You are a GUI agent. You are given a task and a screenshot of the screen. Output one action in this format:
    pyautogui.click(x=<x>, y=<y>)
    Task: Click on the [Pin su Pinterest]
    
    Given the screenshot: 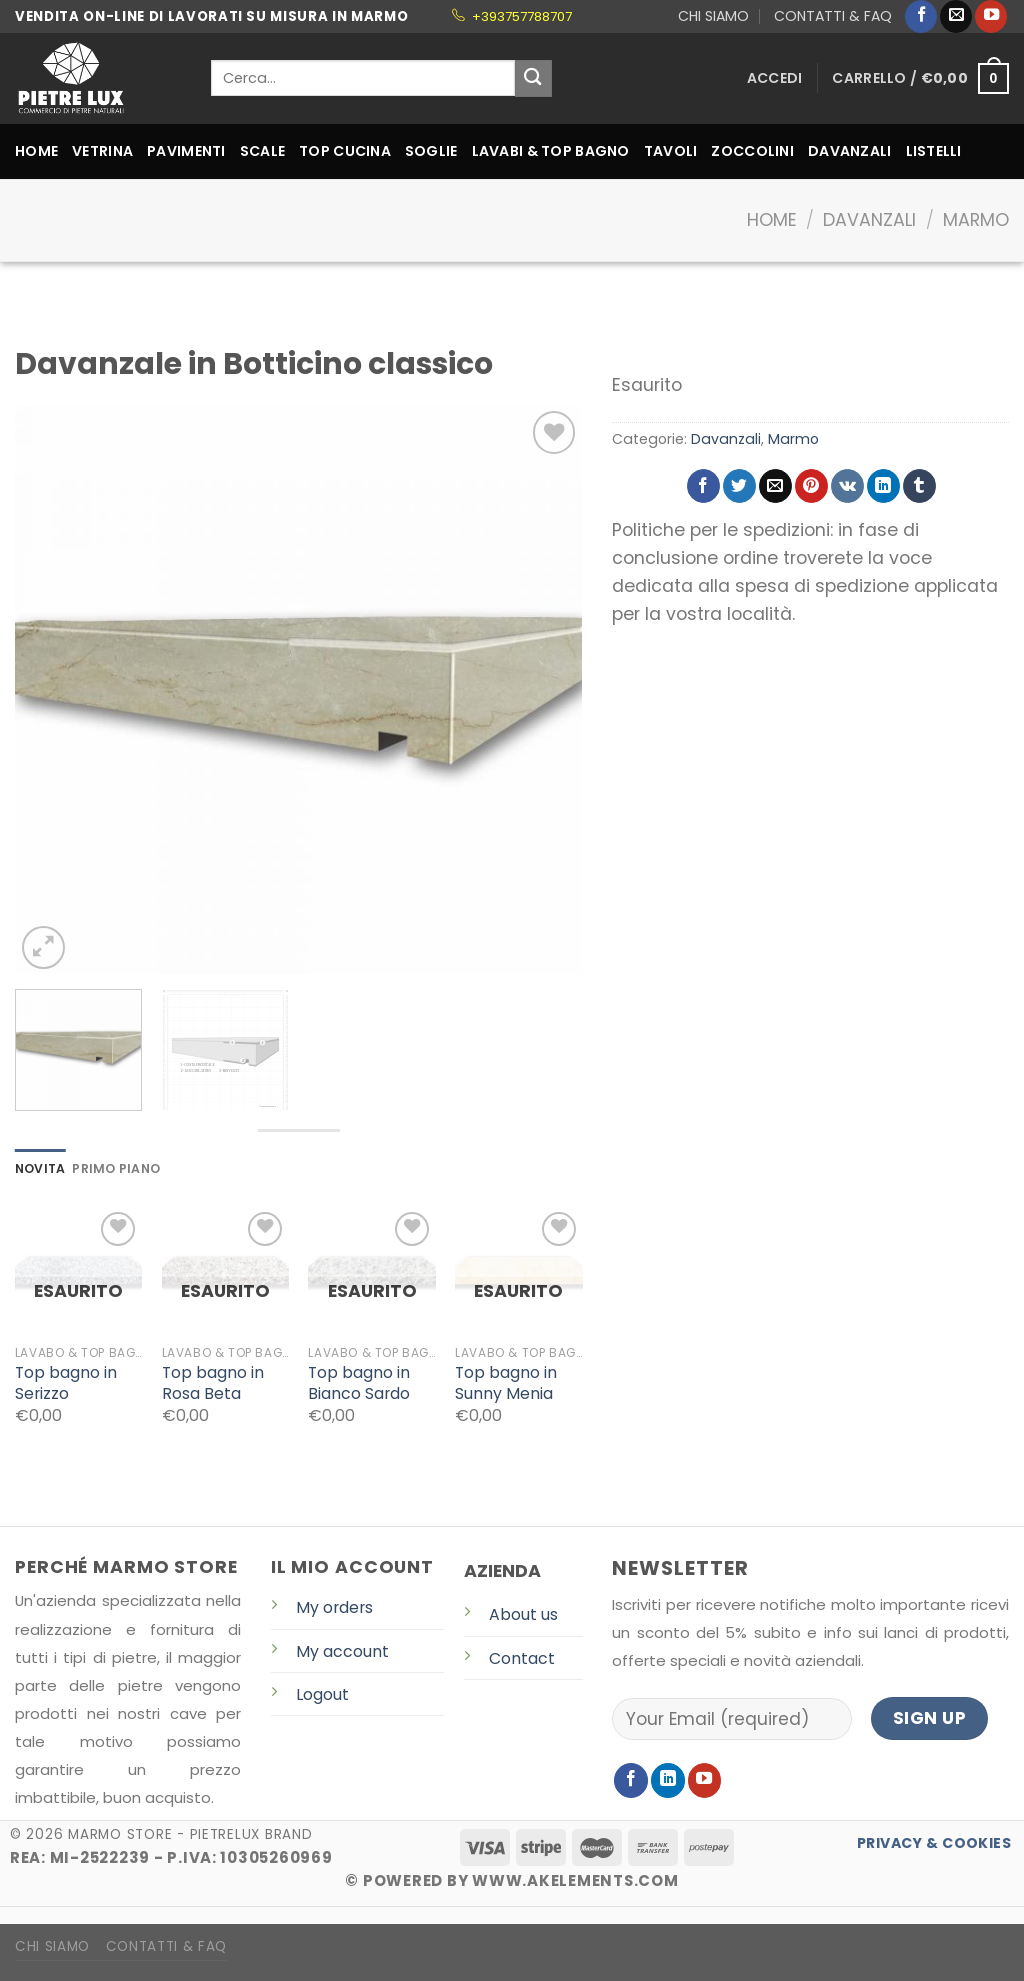 What is the action you would take?
    pyautogui.click(x=811, y=486)
    